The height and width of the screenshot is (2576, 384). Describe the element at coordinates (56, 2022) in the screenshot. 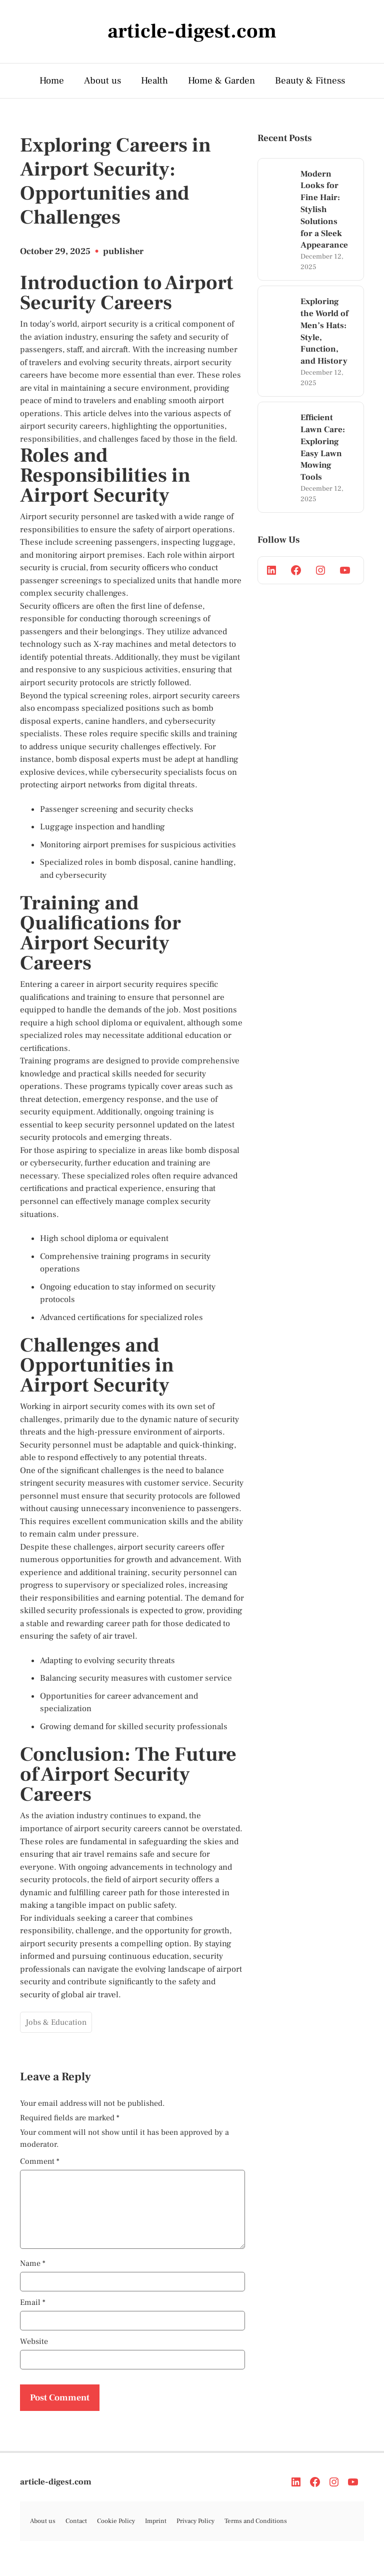

I see `Jobs & Education` at that location.